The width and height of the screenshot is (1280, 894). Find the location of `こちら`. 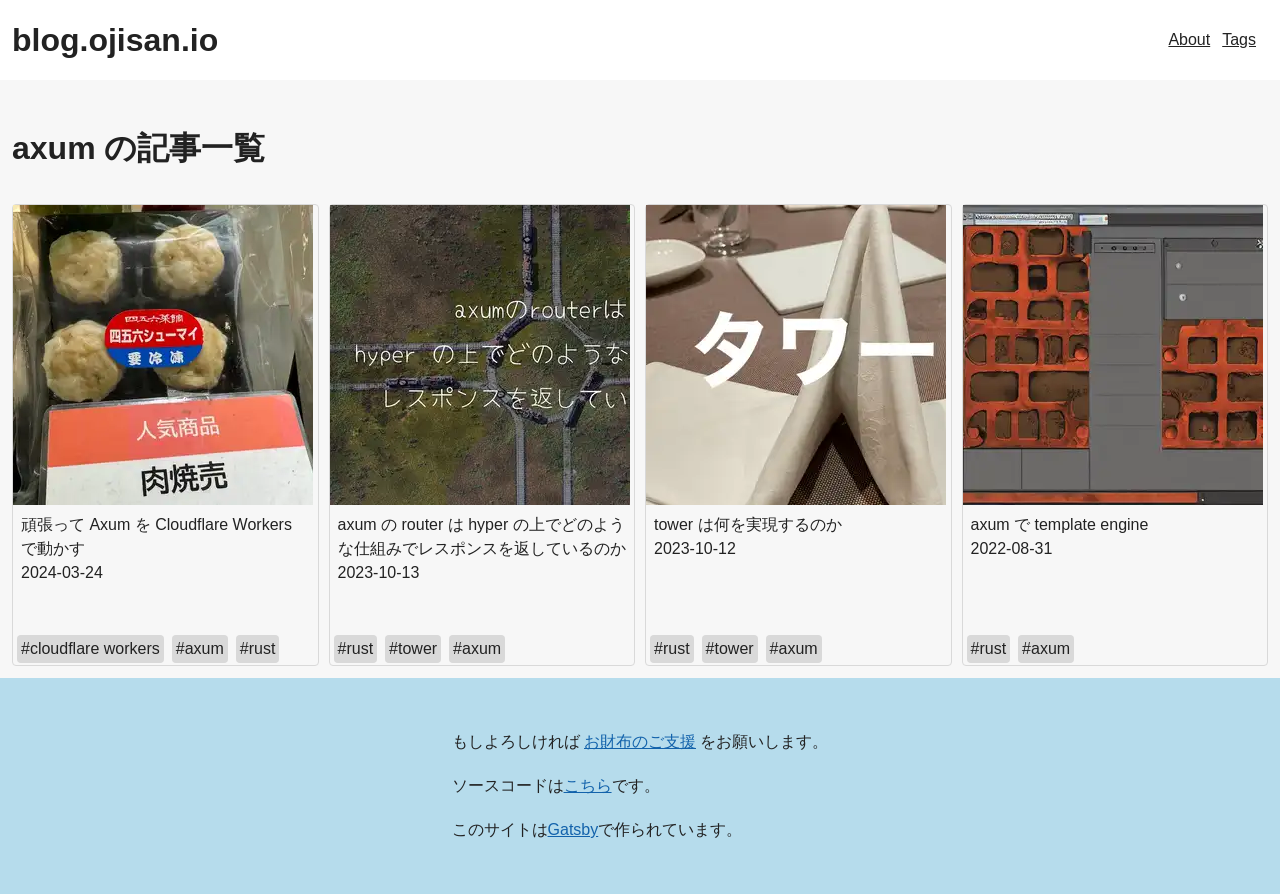

こちら is located at coordinates (588, 785).